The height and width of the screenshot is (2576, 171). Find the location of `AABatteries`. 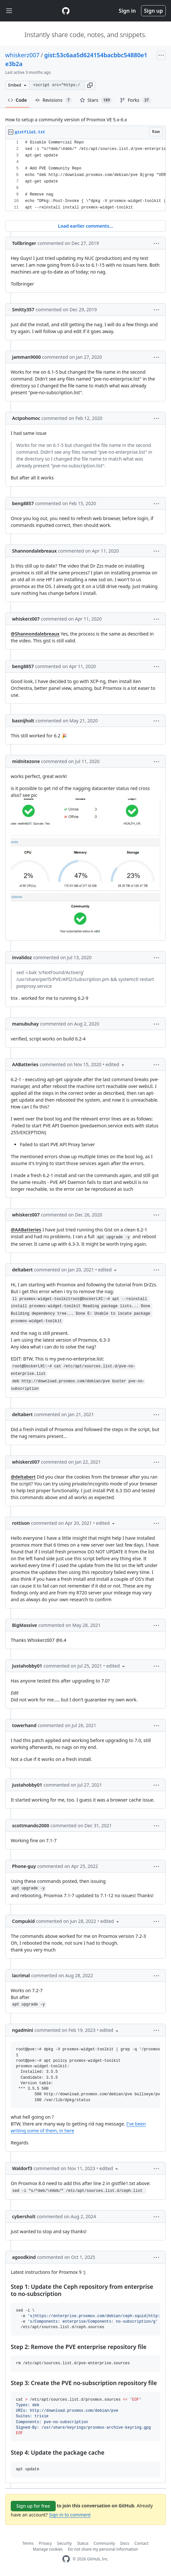

AABatteries is located at coordinates (25, 1064).